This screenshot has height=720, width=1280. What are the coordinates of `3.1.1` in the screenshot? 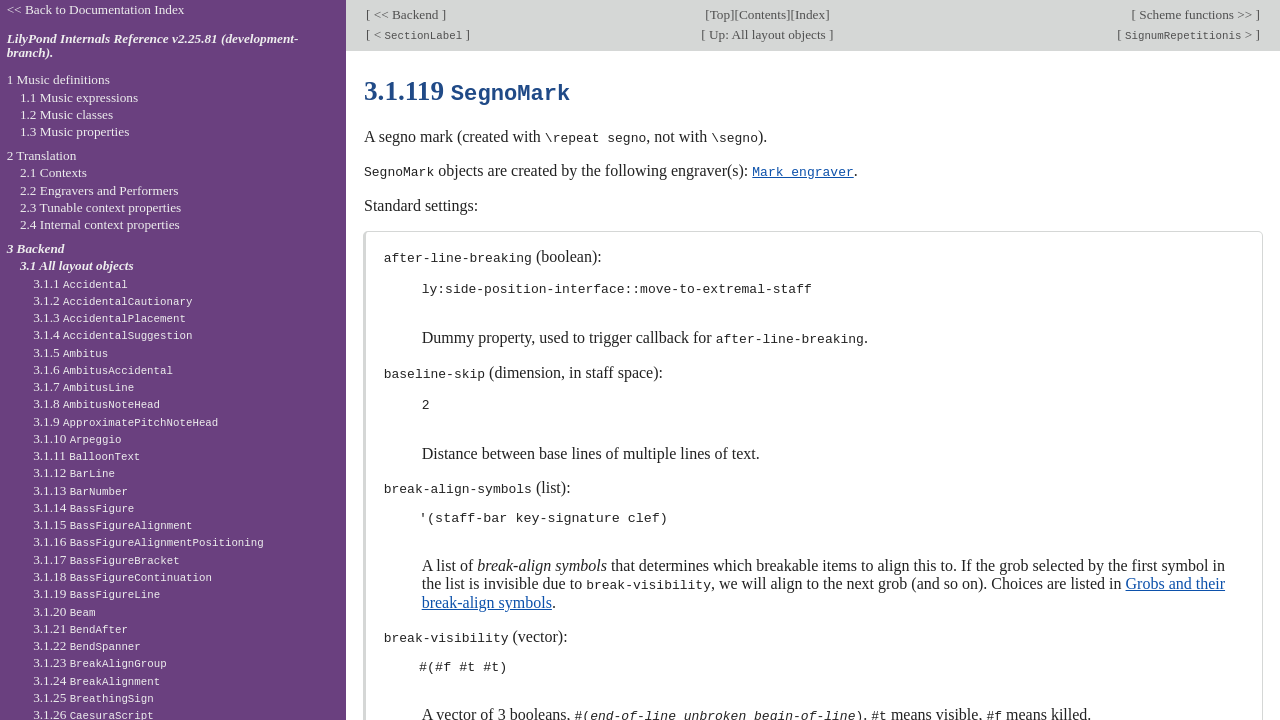 It's located at (80, 283).